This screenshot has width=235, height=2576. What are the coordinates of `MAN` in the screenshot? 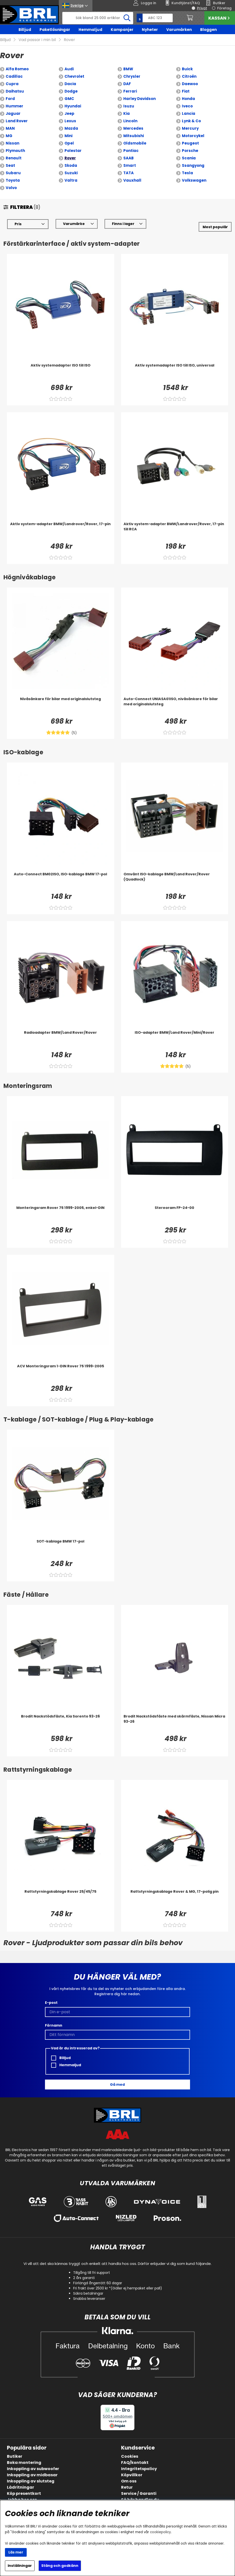 It's located at (10, 128).